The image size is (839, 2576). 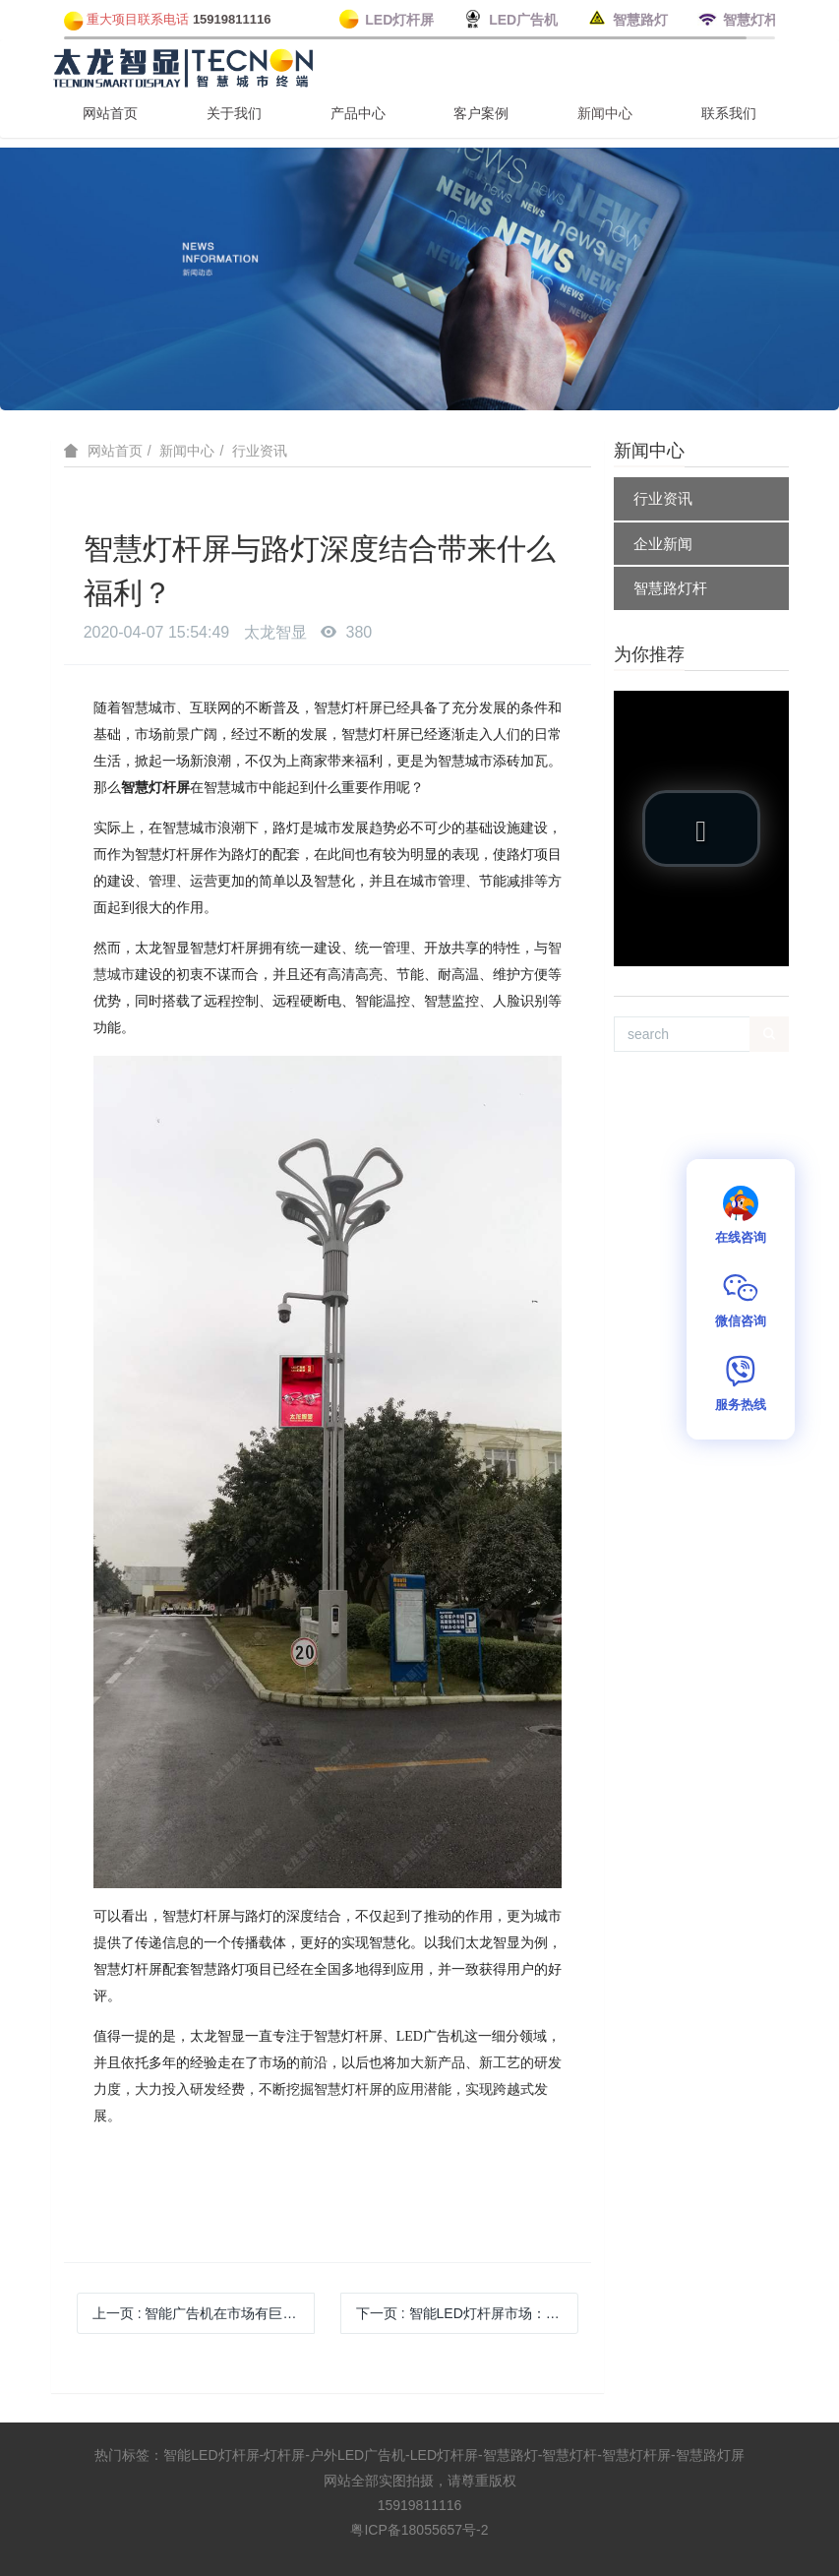 I want to click on 产品中心, so click(x=358, y=113).